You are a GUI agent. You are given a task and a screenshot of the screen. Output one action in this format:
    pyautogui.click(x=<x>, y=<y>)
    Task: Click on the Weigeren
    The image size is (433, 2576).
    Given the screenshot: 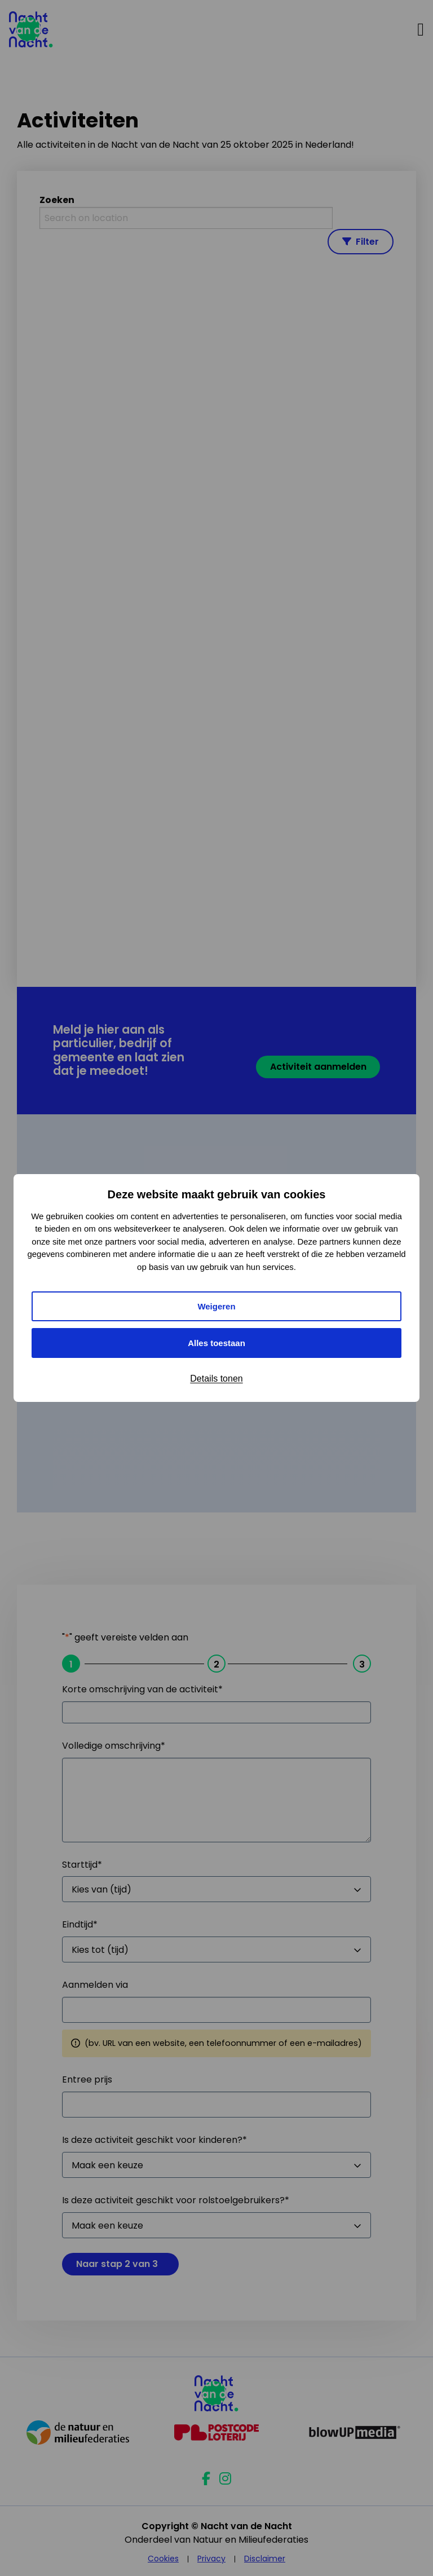 What is the action you would take?
    pyautogui.click(x=216, y=1306)
    